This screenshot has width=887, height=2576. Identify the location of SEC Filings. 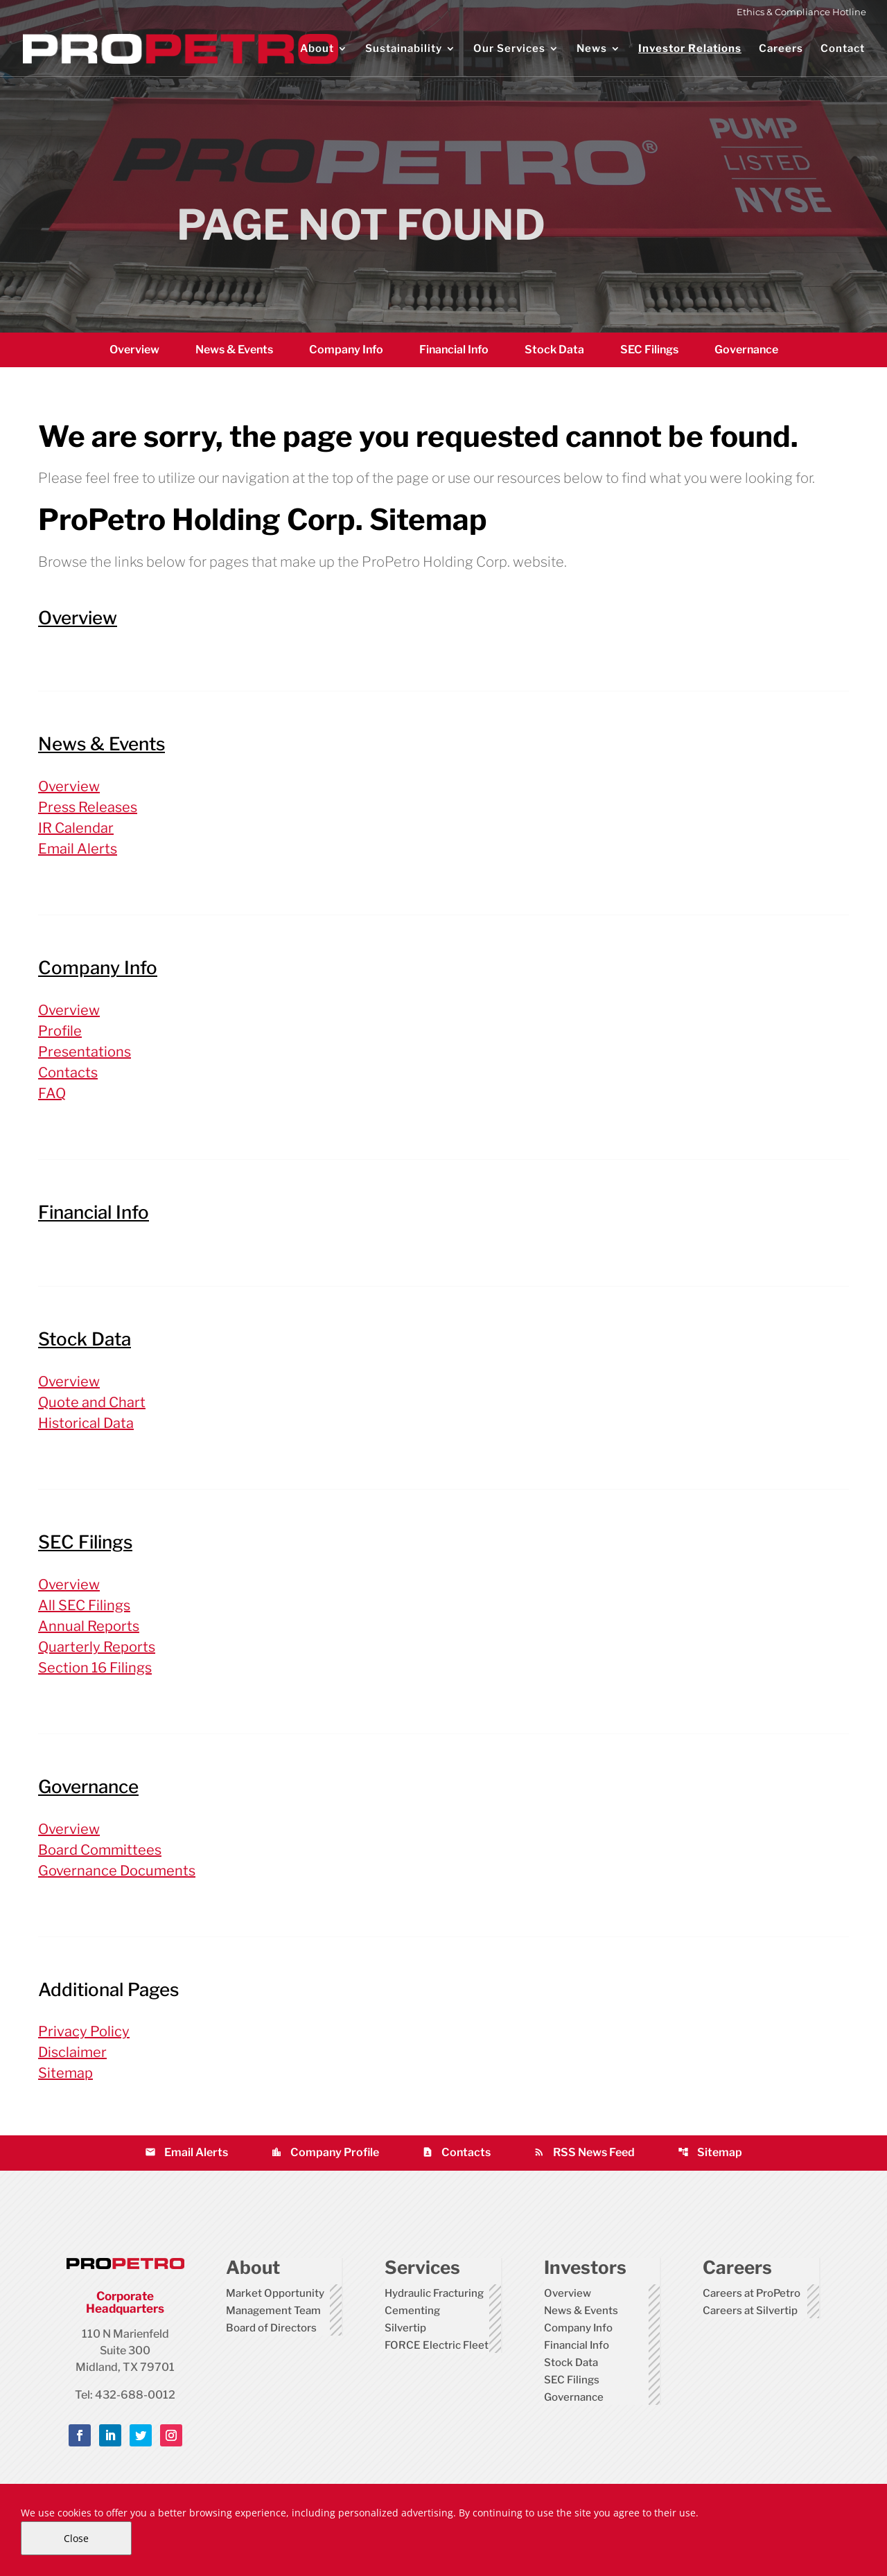
(649, 349).